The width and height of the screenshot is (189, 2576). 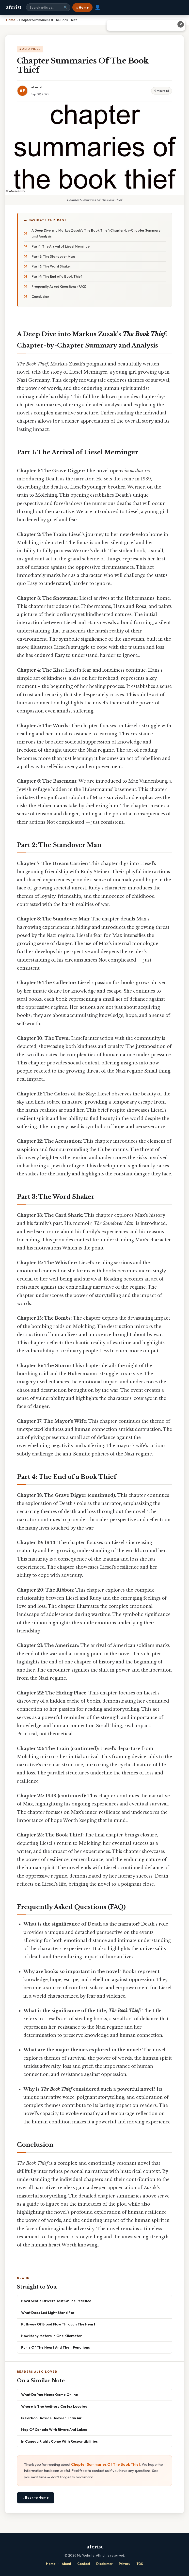 What do you see at coordinates (57, 276) in the screenshot?
I see `Part 4: The End of a Book Thief` at bounding box center [57, 276].